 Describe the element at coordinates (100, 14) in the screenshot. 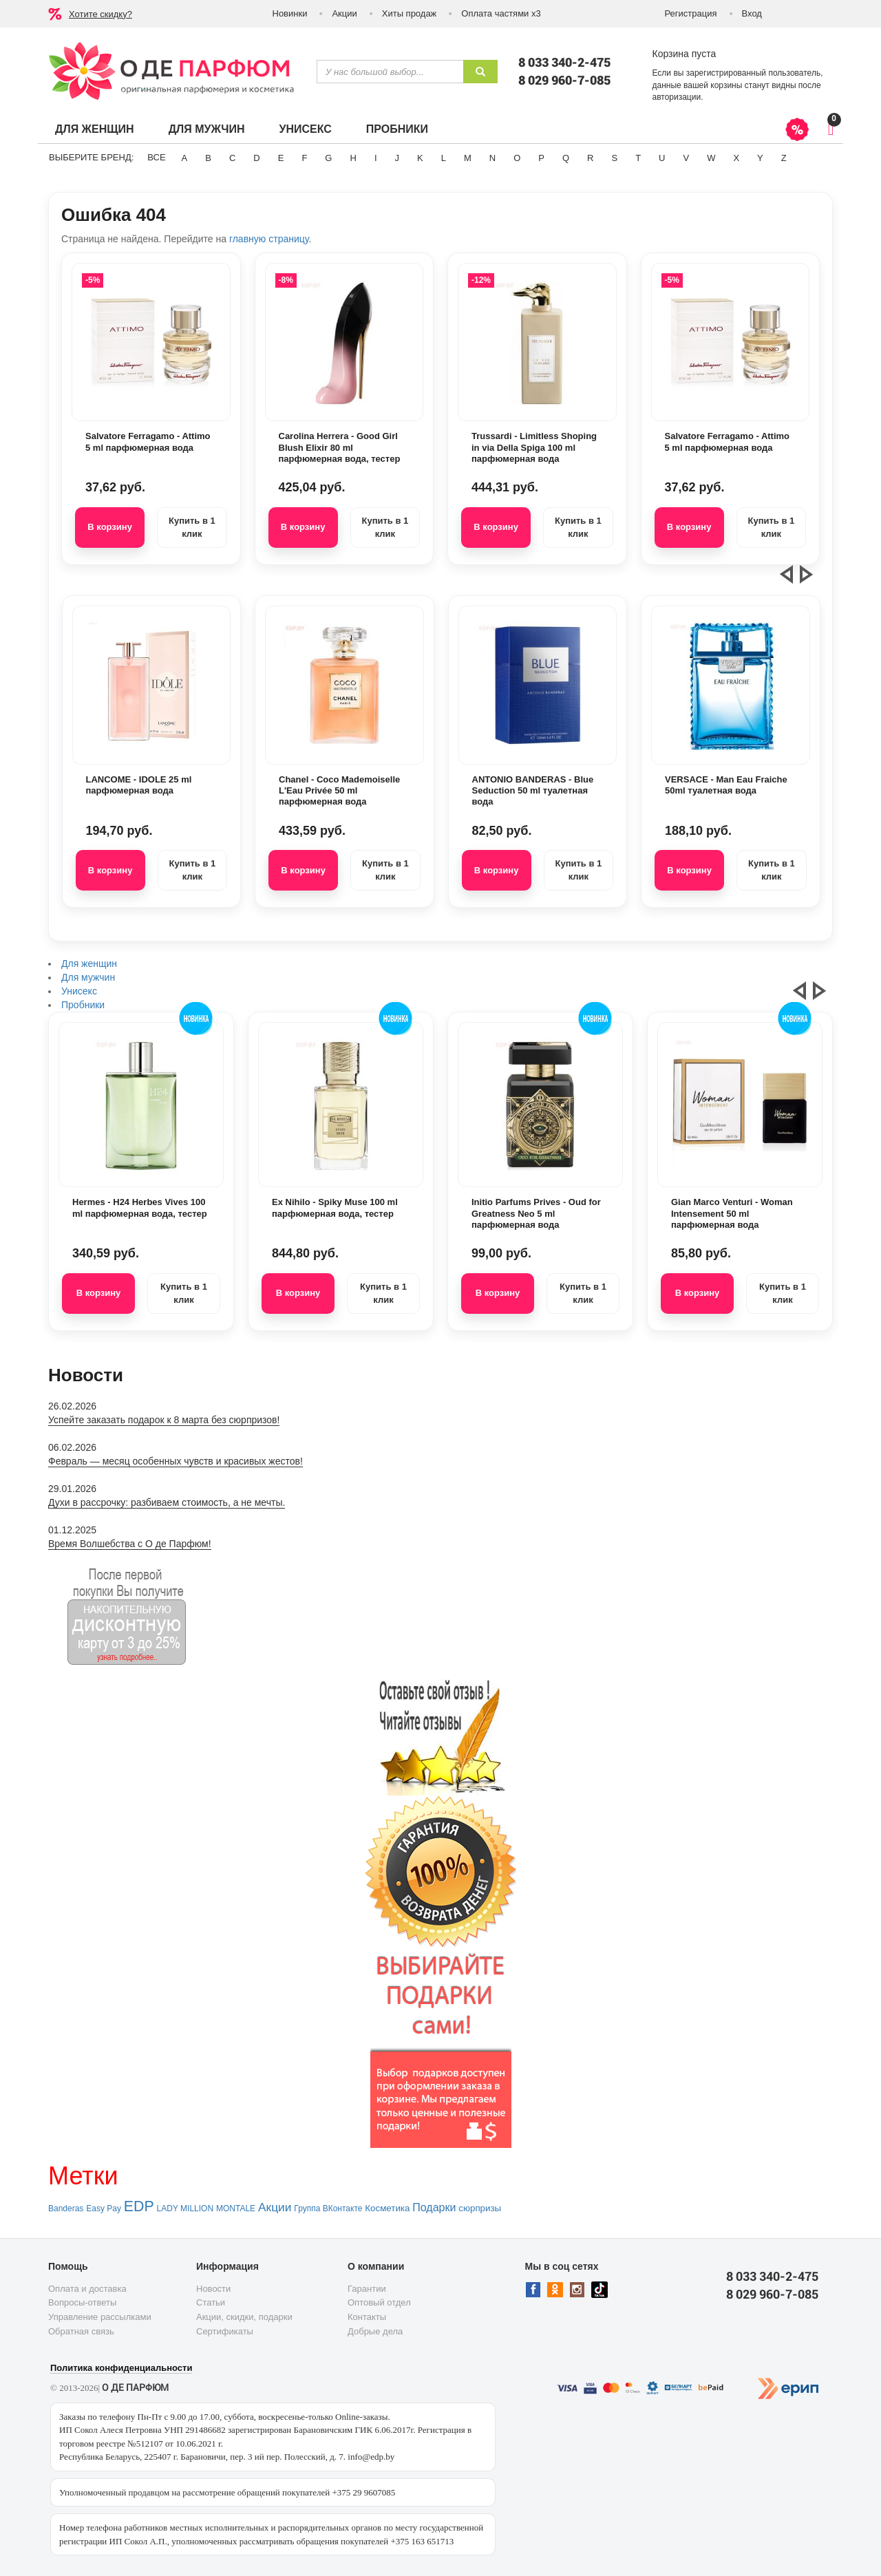

I see `Хотите скидку?` at that location.